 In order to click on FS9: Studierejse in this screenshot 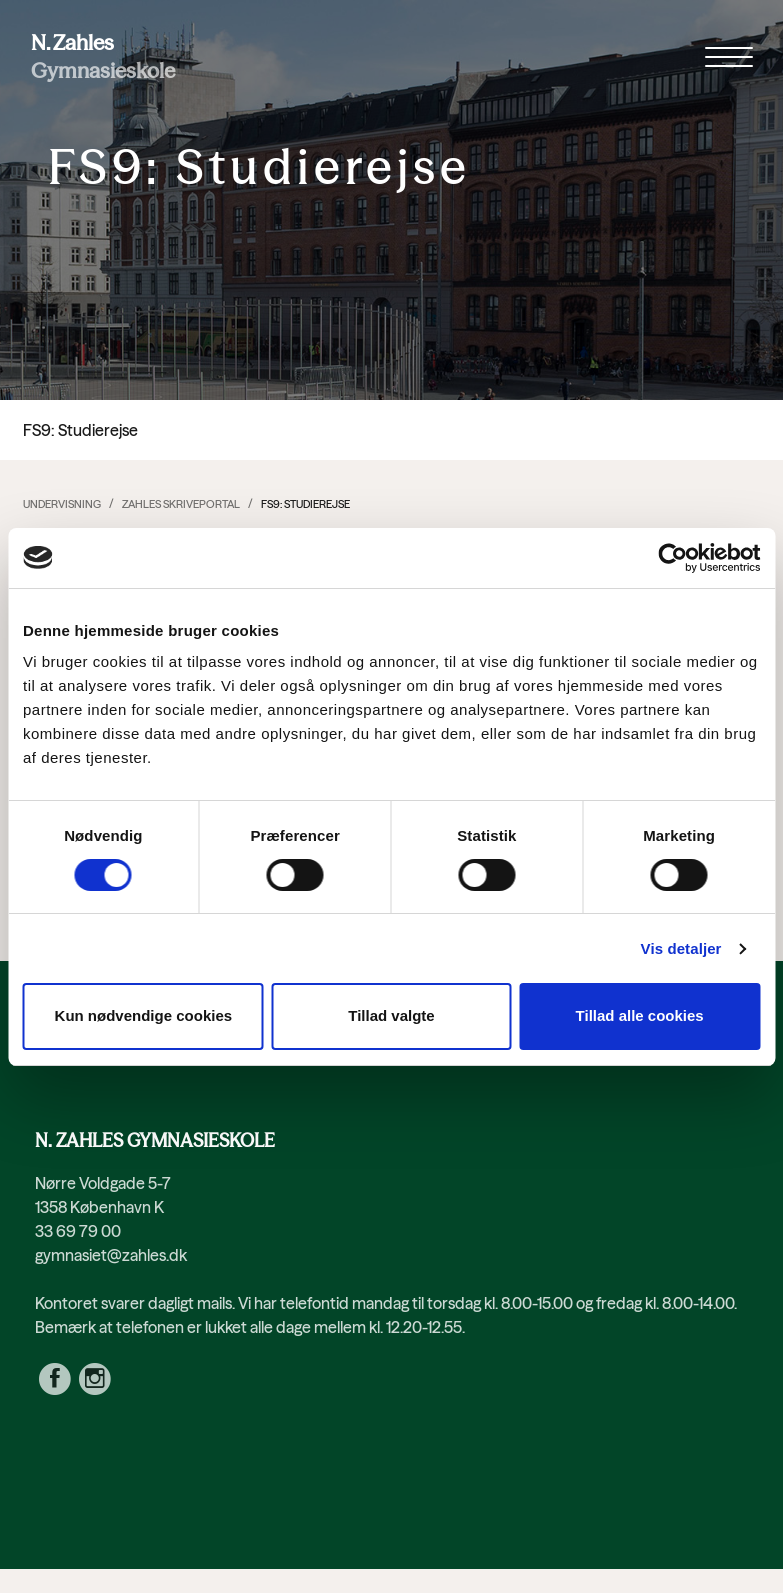, I will do `click(305, 504)`.